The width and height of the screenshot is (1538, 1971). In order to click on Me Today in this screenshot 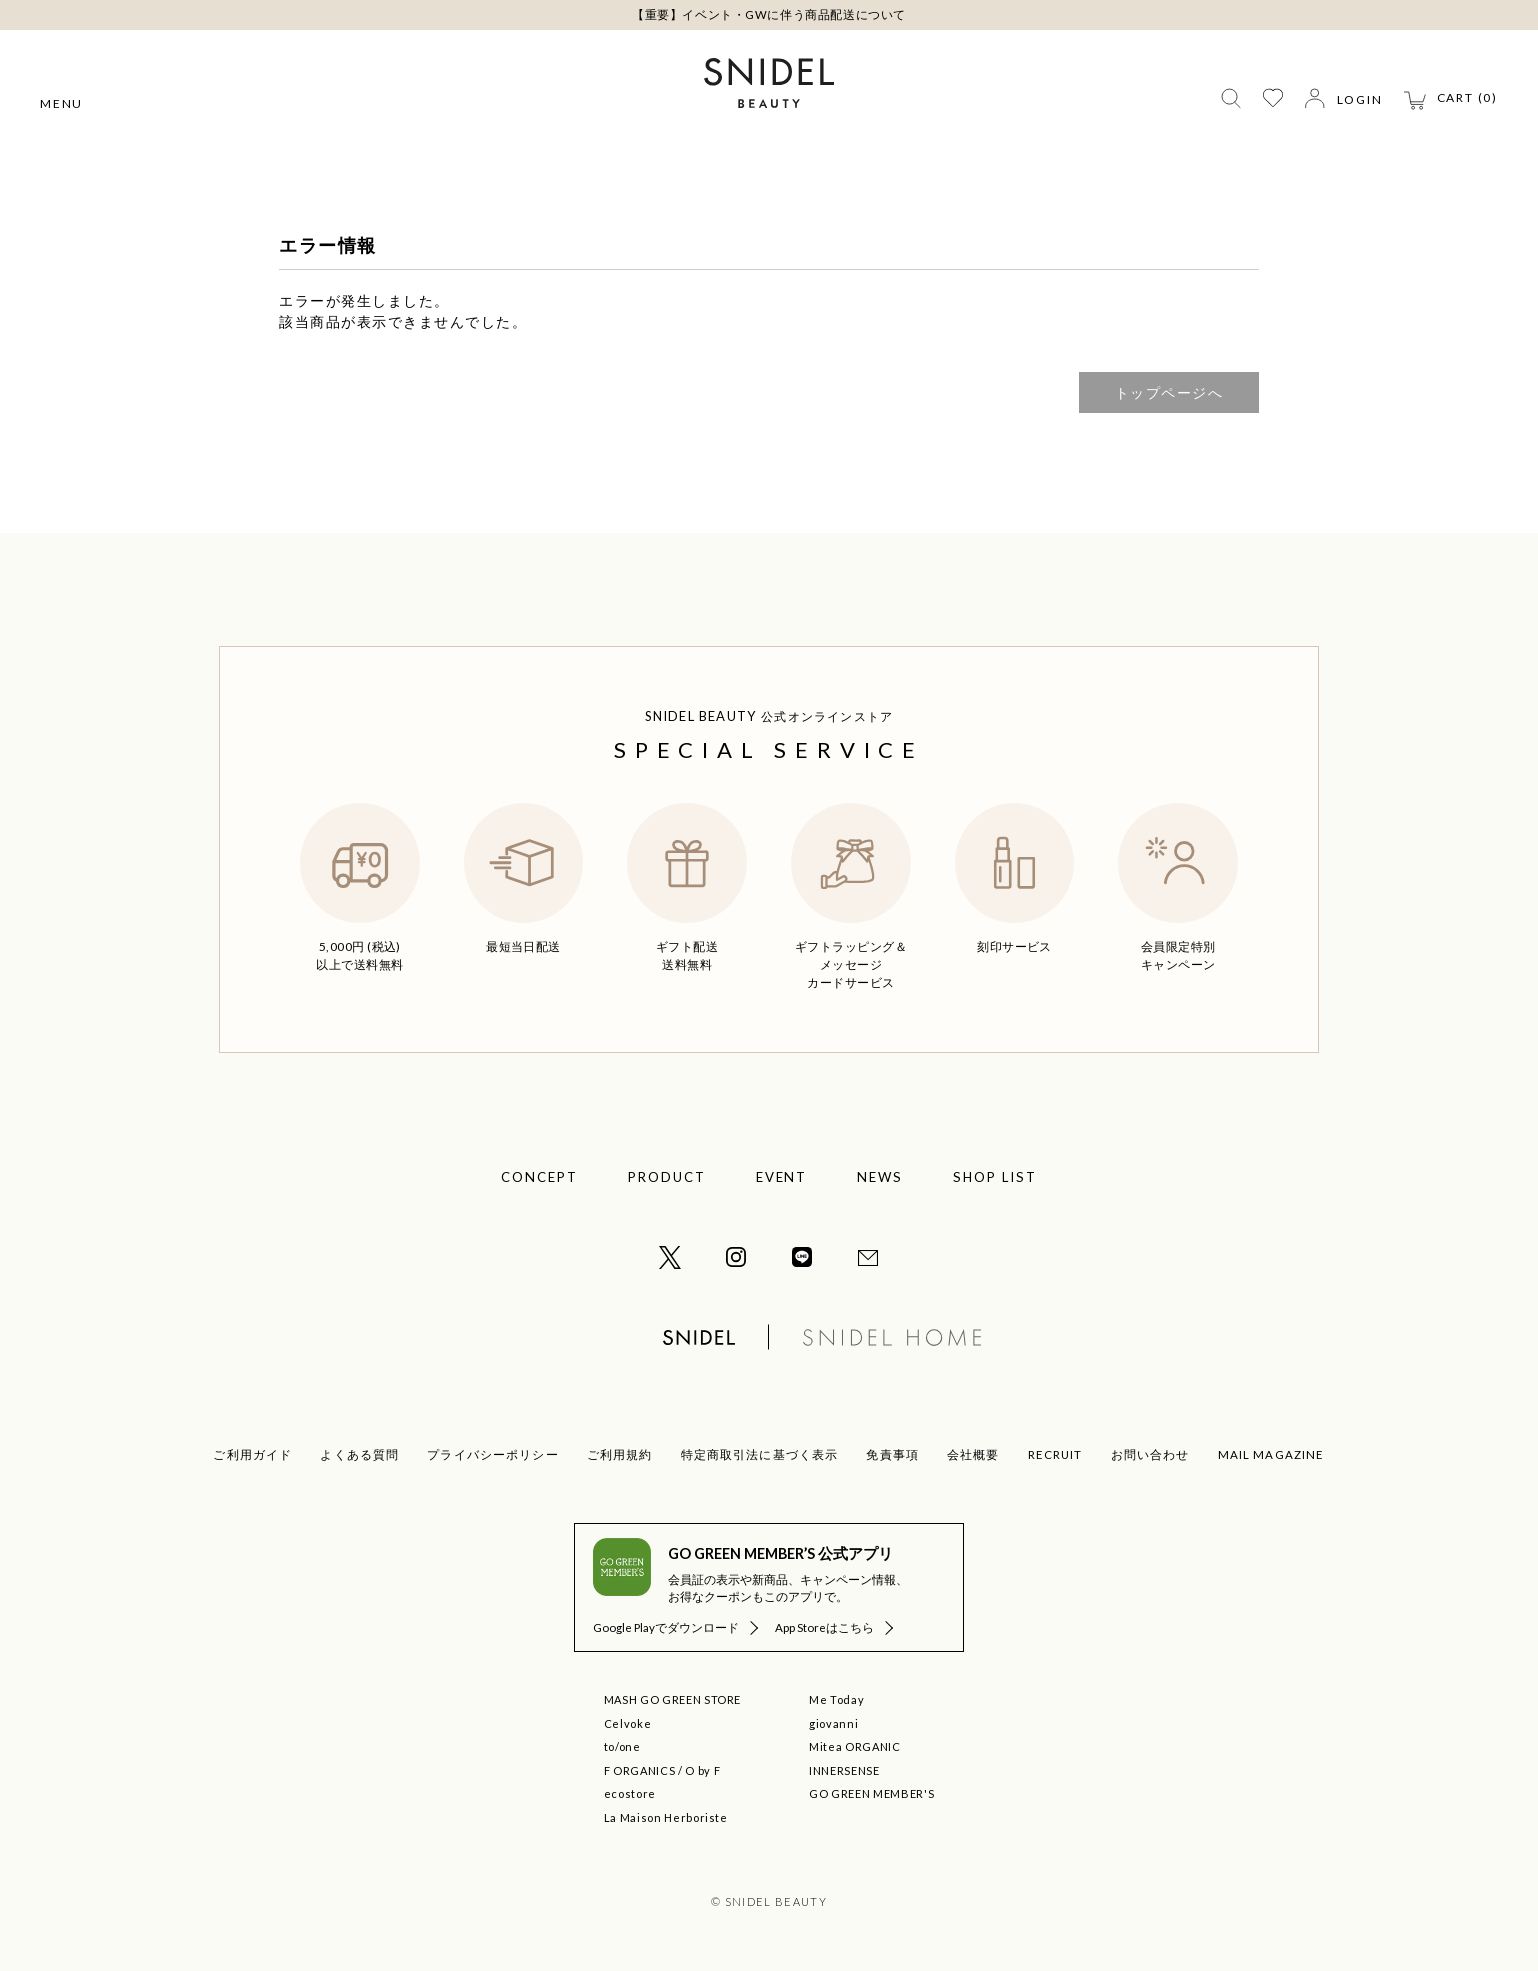, I will do `click(836, 1699)`.